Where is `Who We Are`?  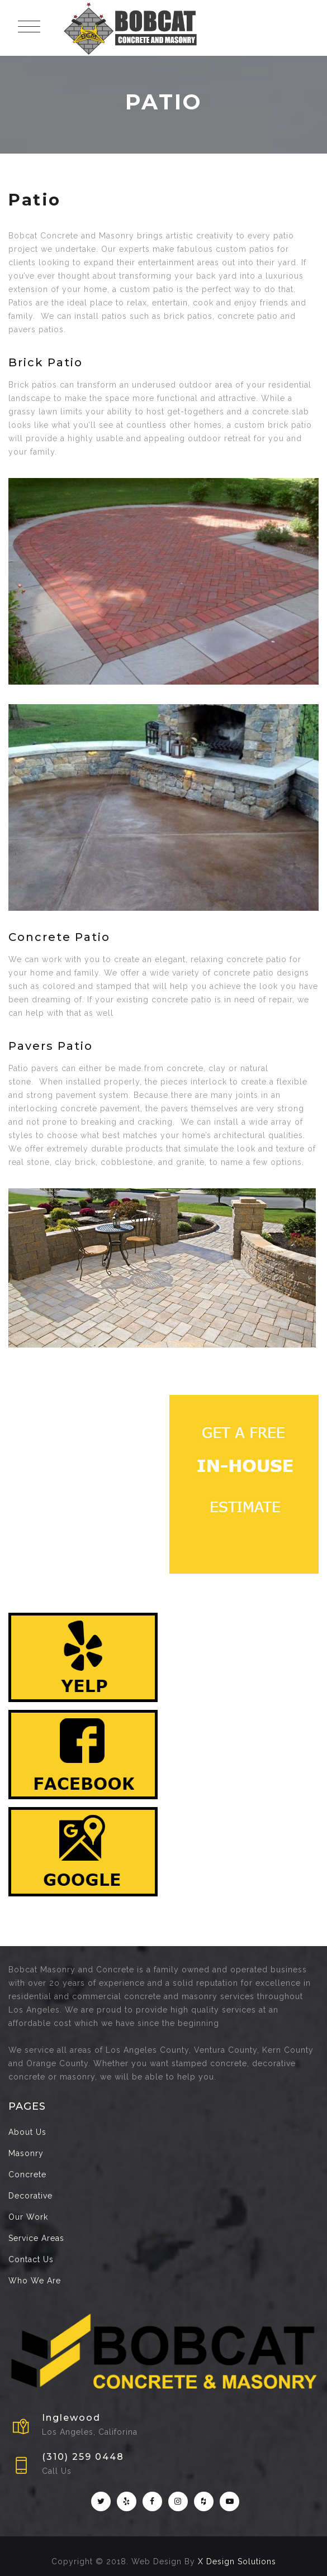
Who We Are is located at coordinates (34, 2280).